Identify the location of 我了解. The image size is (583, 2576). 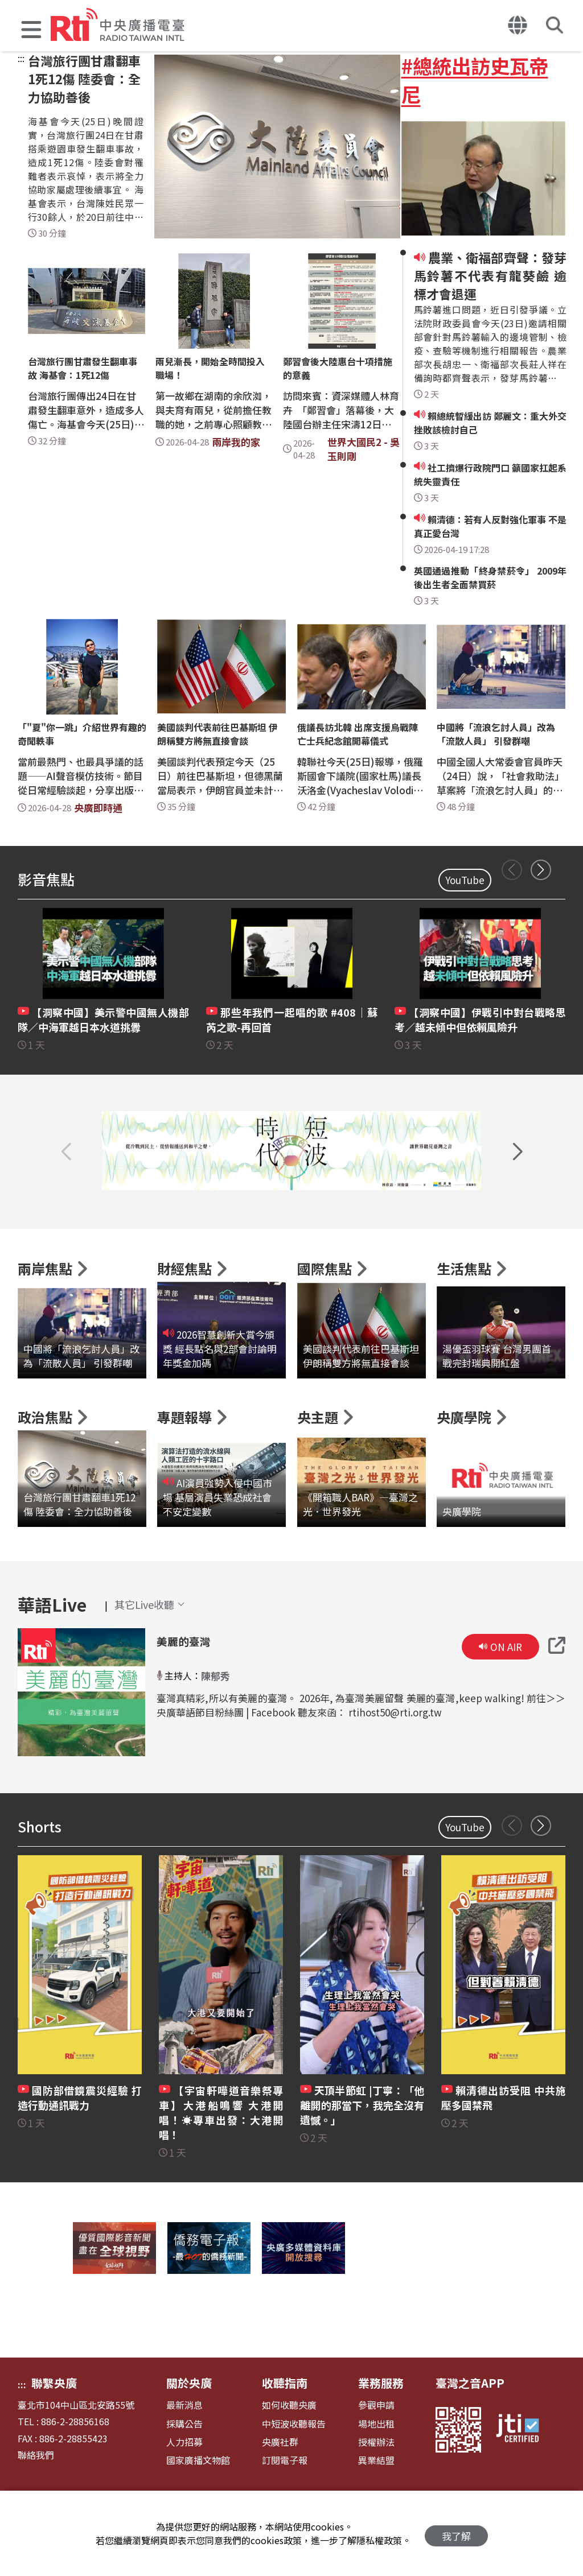
(456, 2534).